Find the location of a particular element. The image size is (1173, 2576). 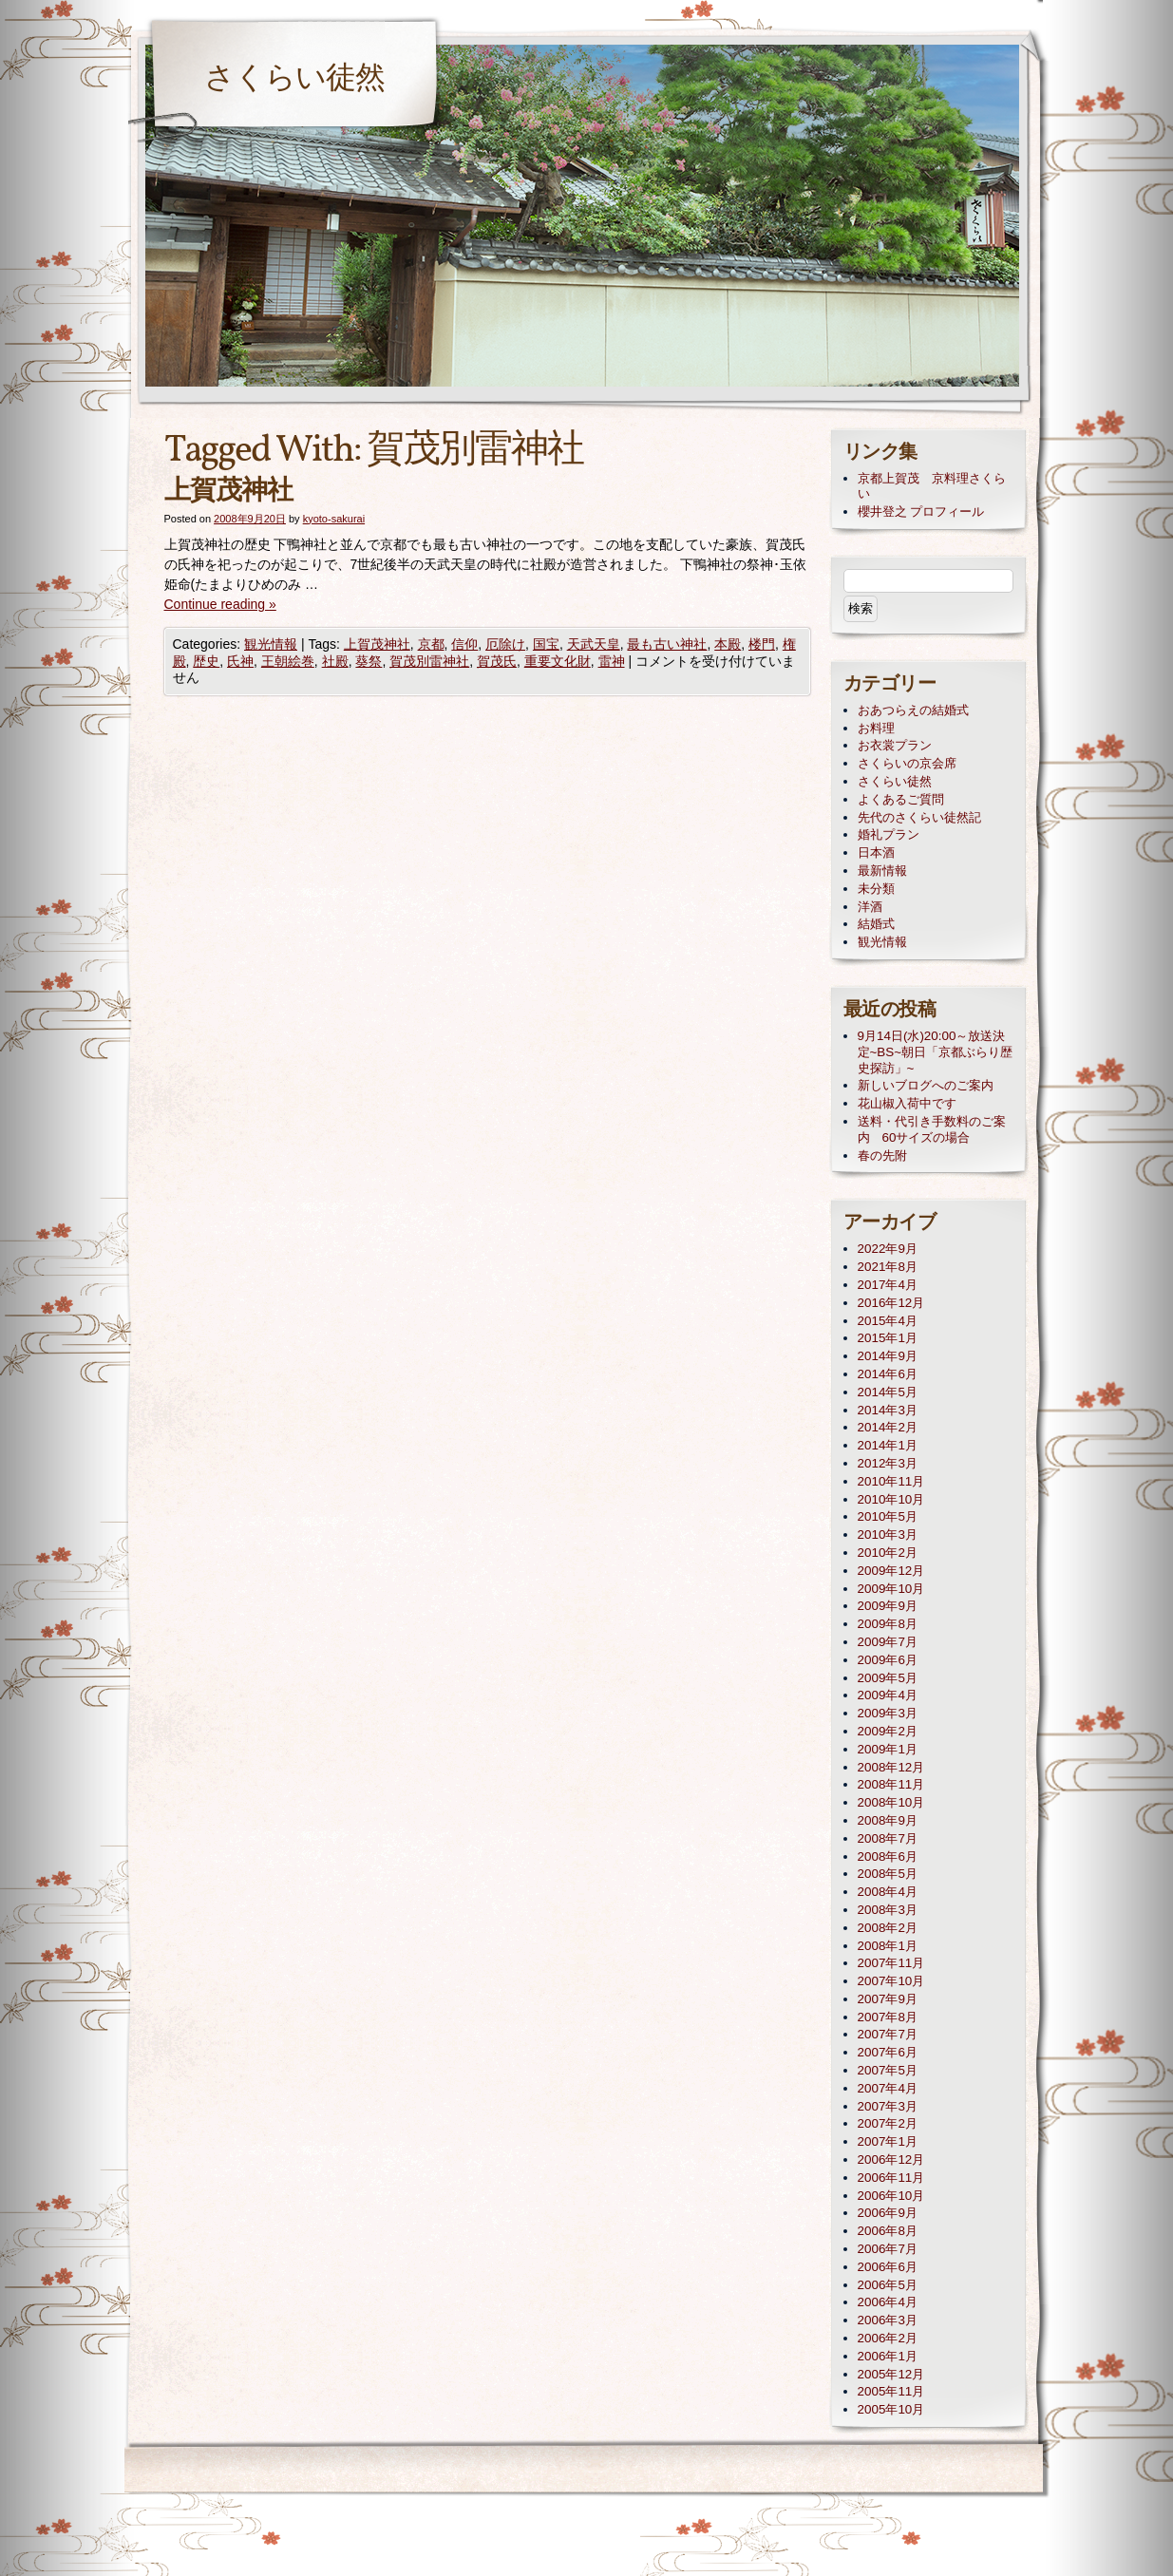

2008年3月 is located at coordinates (888, 1910).